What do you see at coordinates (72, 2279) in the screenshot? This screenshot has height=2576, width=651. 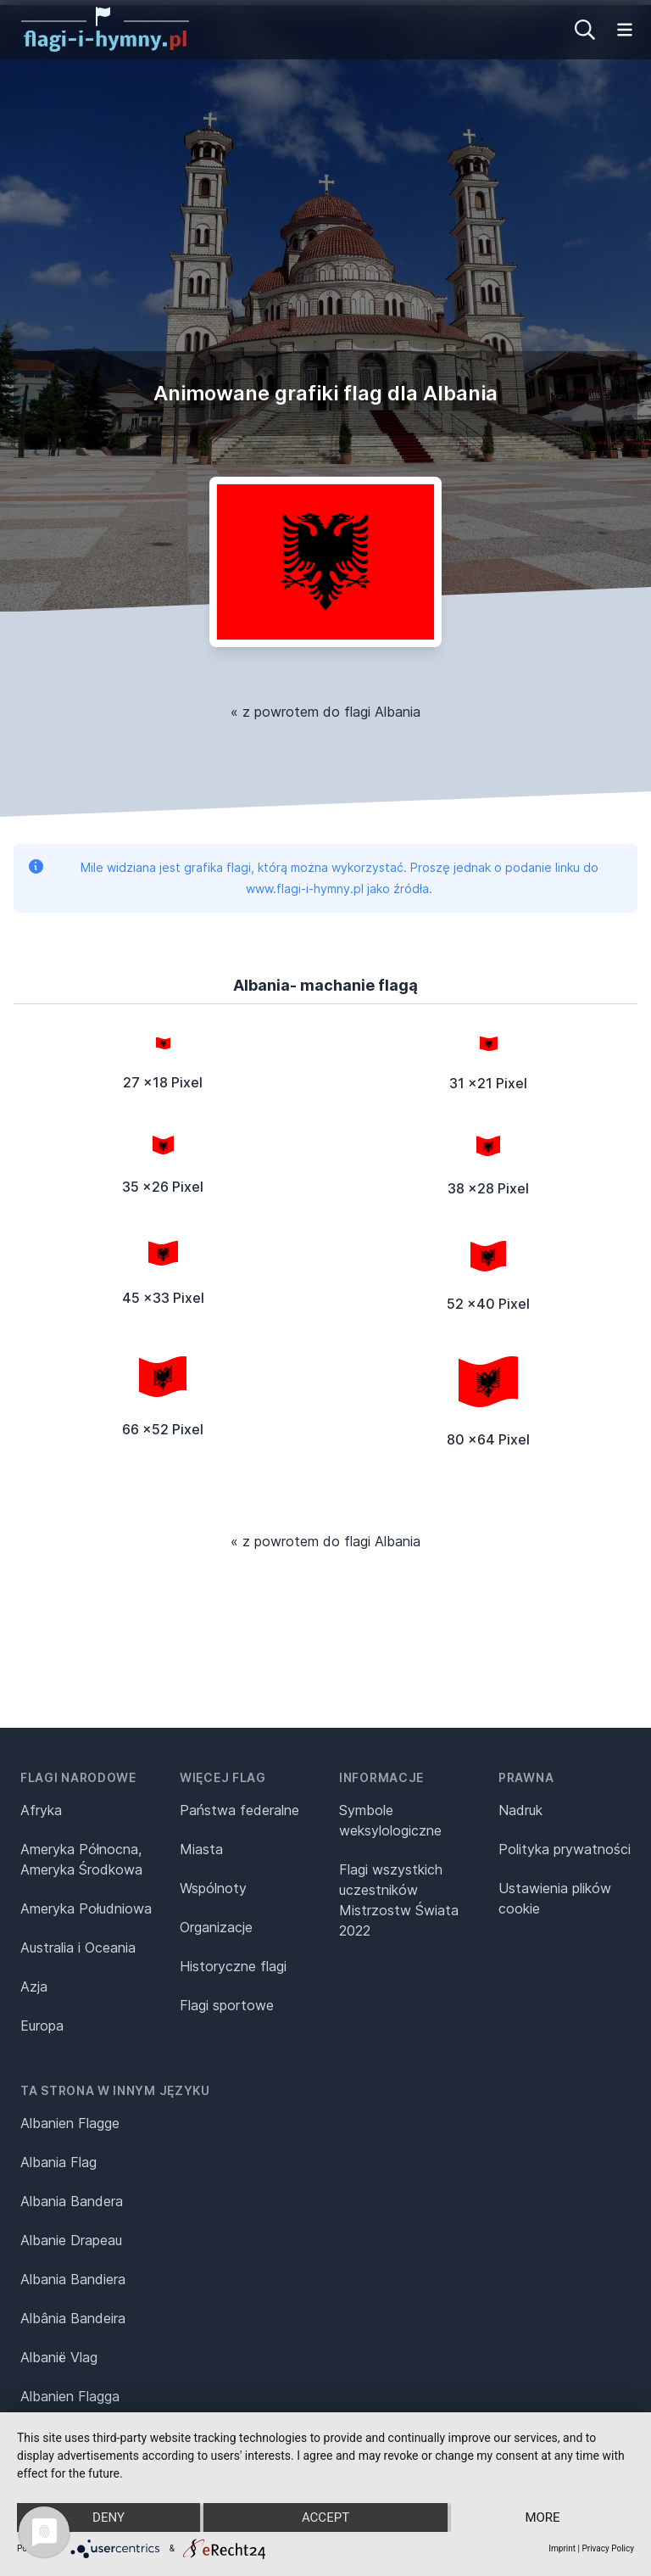 I see `Albania Bandiera` at bounding box center [72, 2279].